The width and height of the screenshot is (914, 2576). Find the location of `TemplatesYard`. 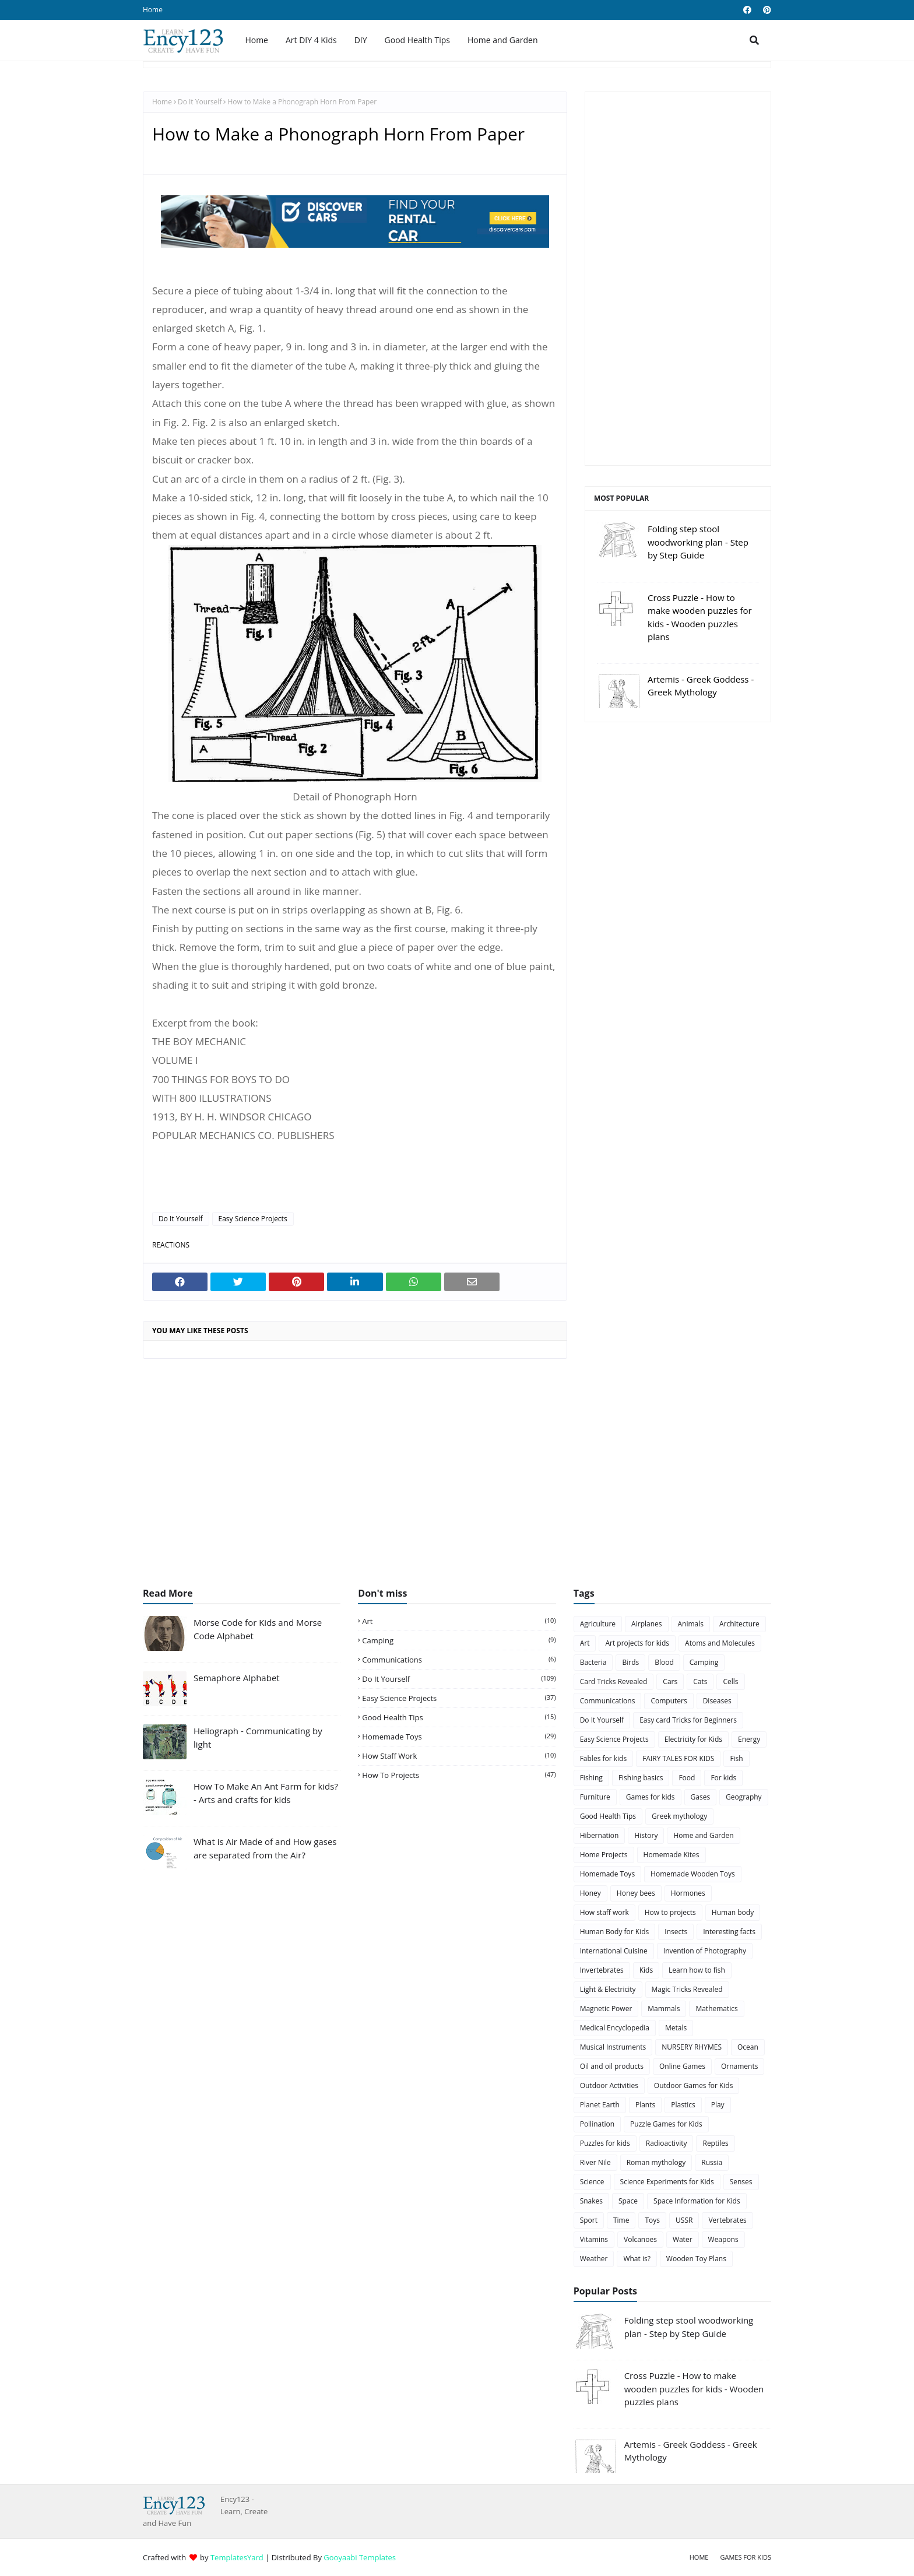

TemplatesYard is located at coordinates (236, 2557).